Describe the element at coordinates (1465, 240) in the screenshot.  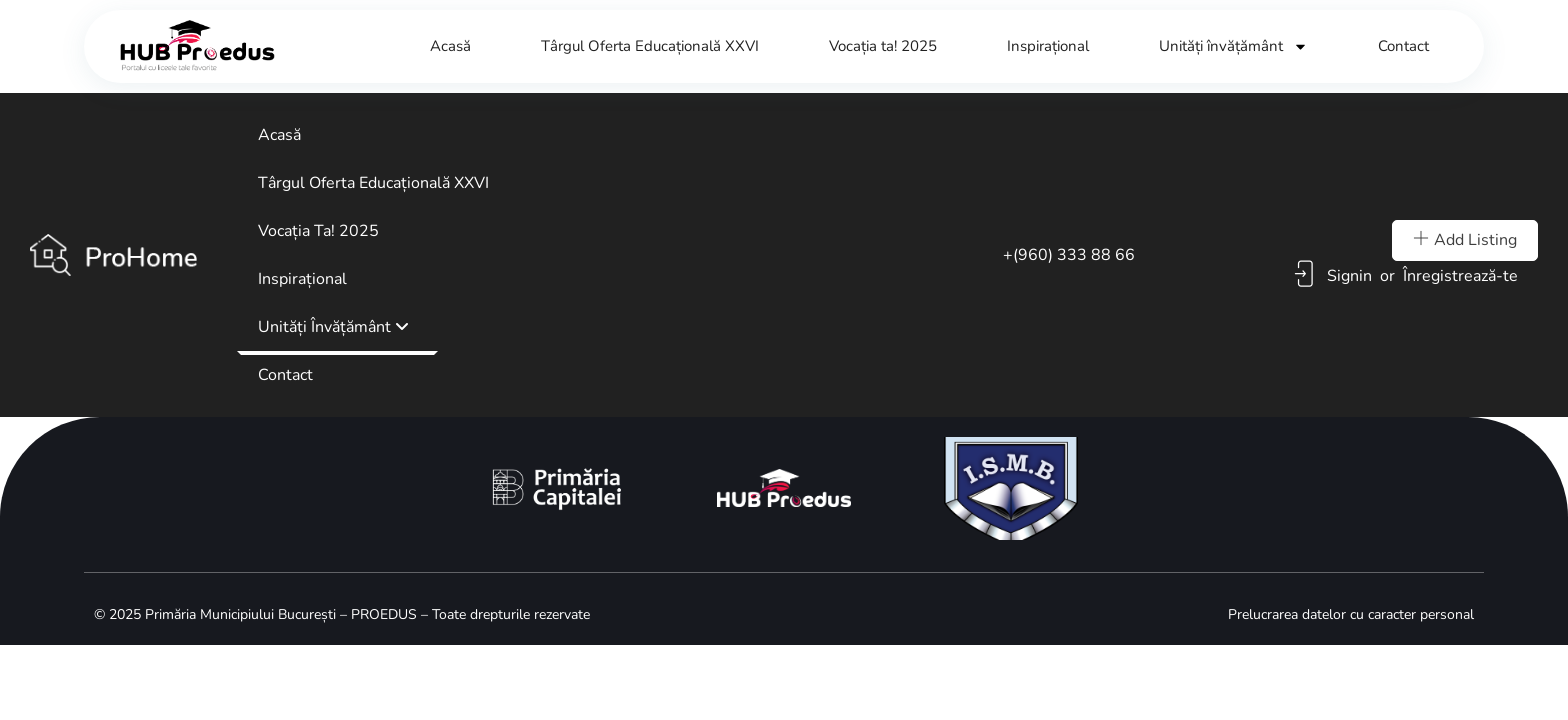
I see `Add Listing` at that location.